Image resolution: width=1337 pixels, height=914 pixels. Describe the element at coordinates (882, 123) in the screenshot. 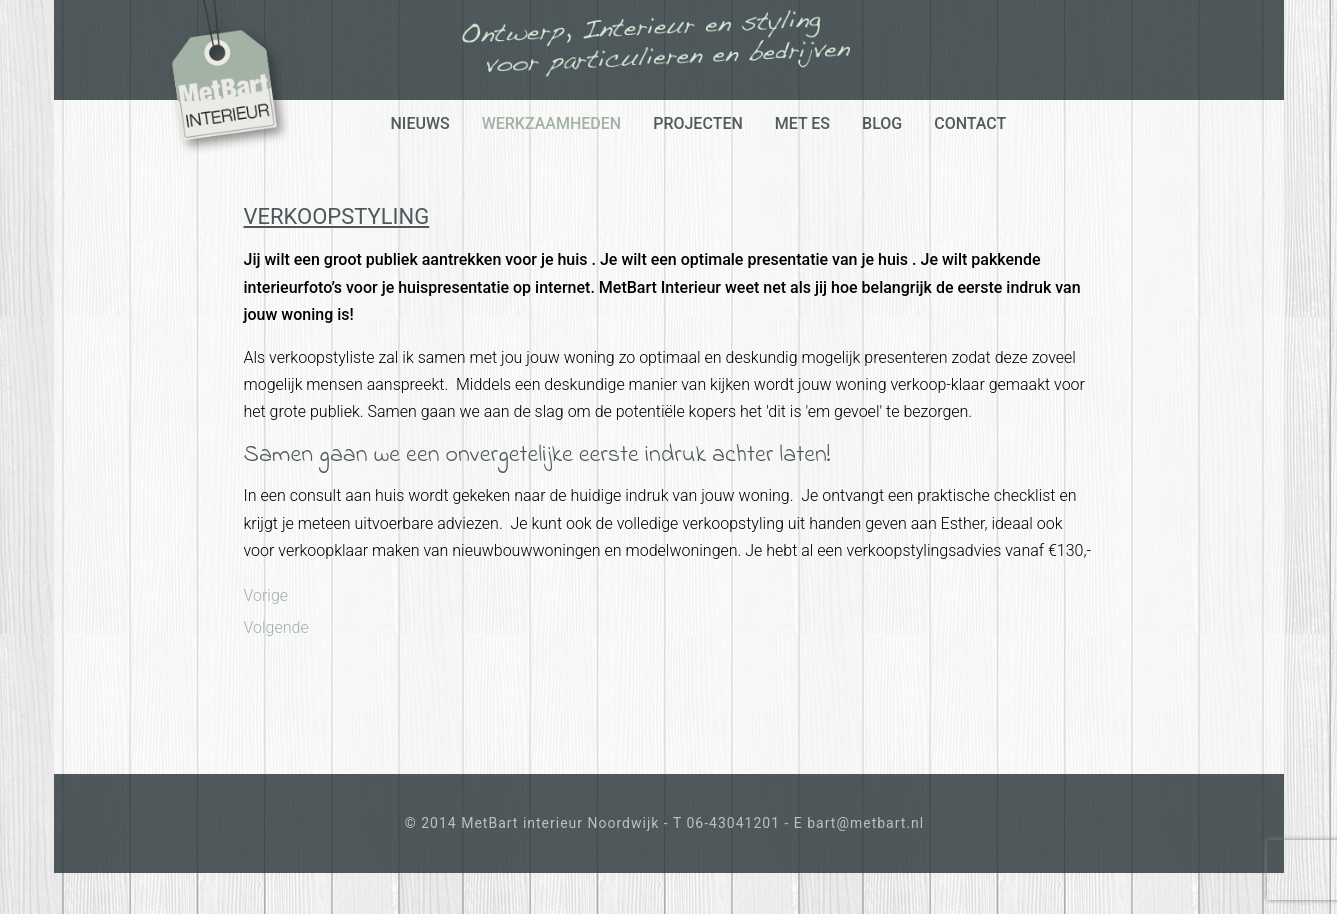

I see `Blog` at that location.